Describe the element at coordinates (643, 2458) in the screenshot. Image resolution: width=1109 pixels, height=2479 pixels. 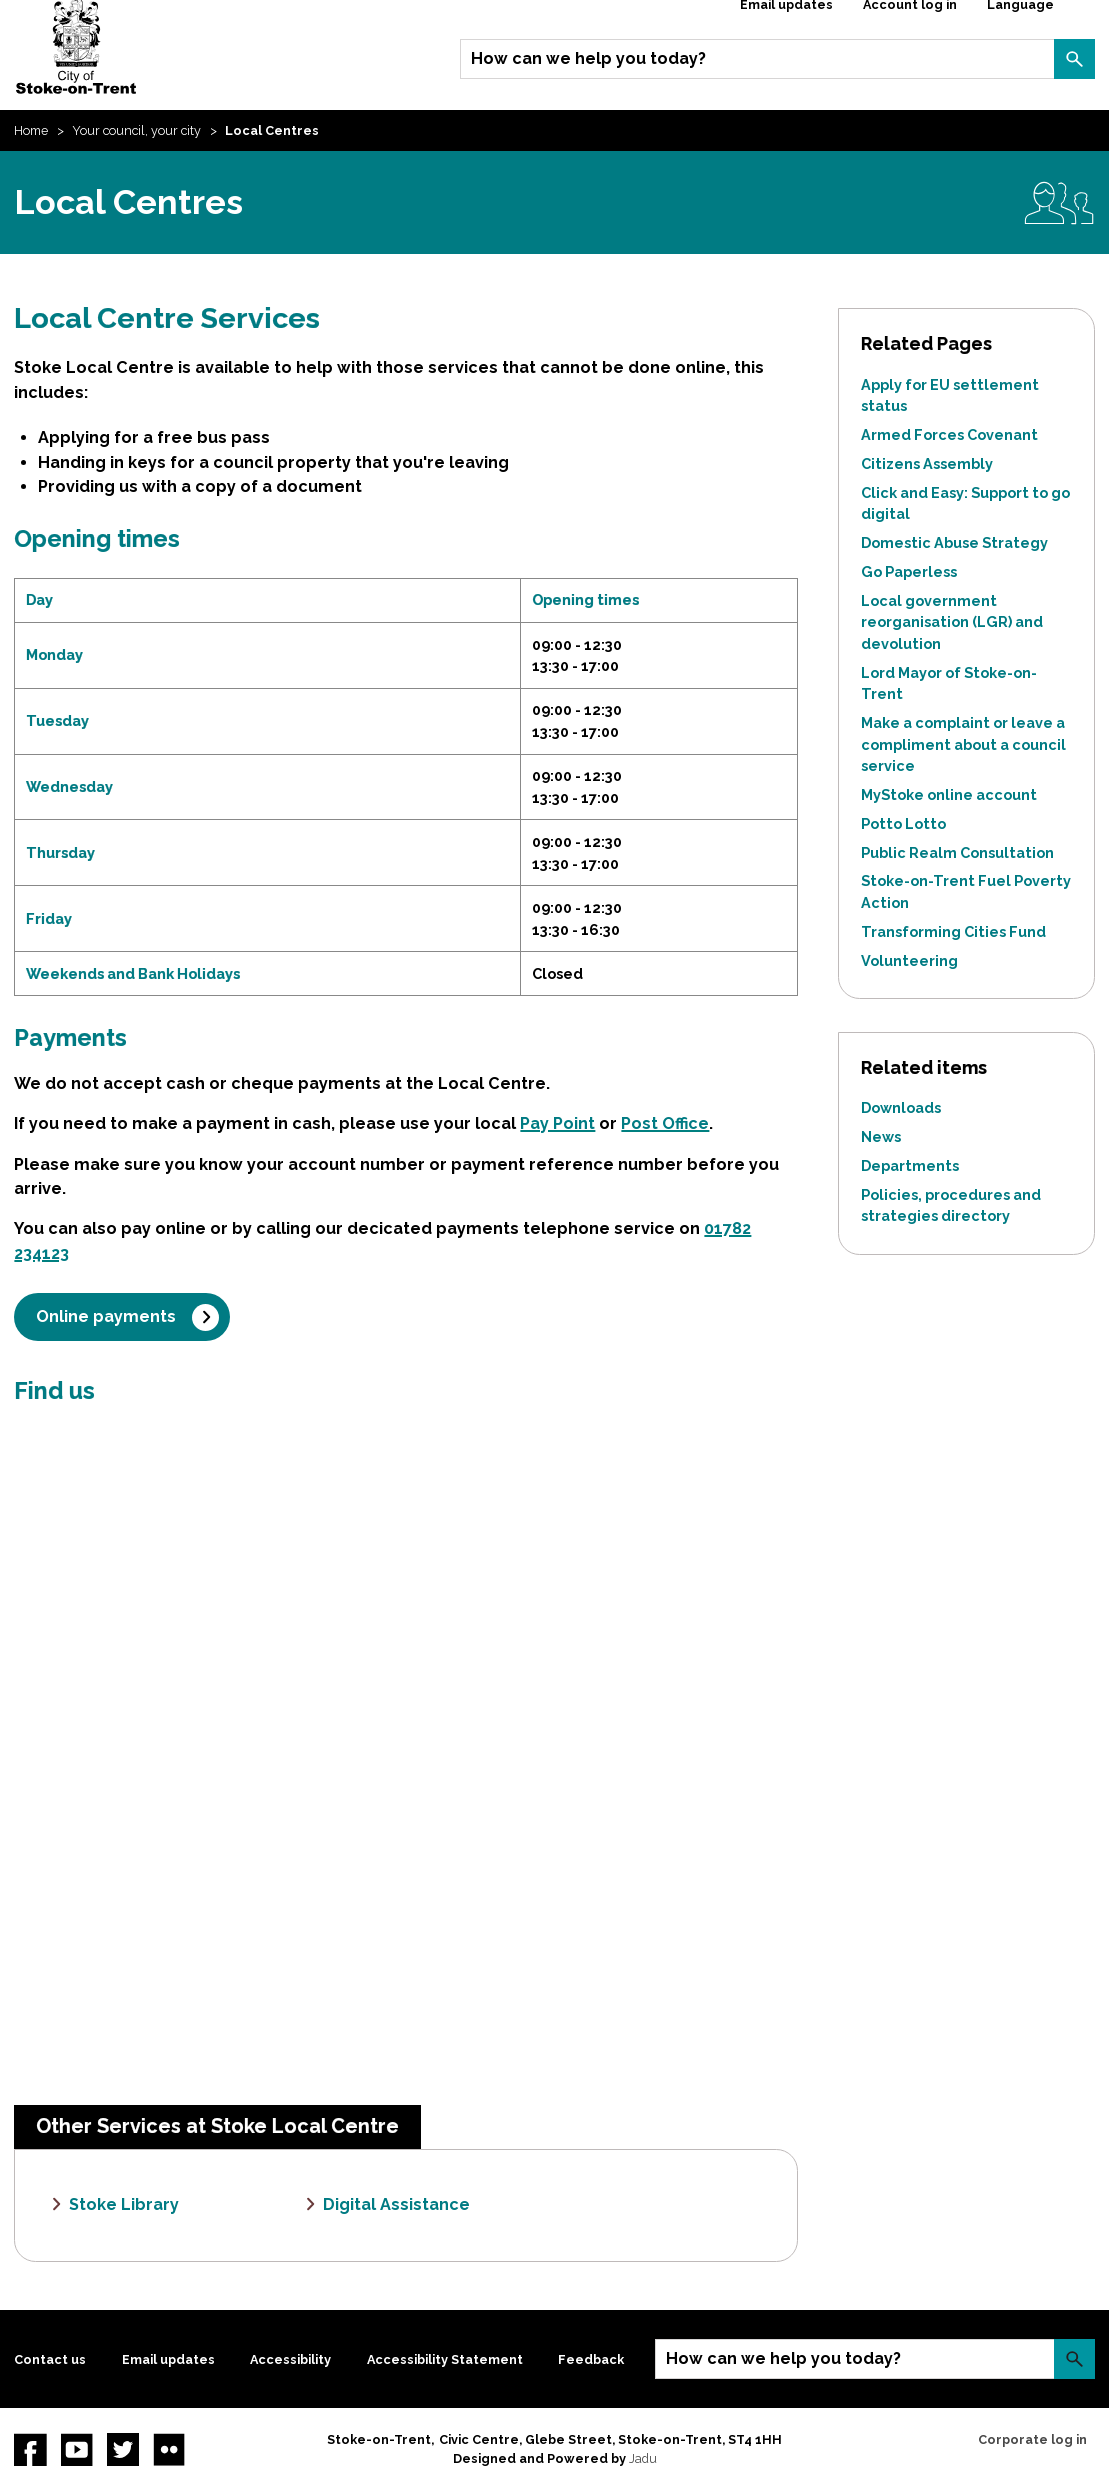
I see `Jadu` at that location.